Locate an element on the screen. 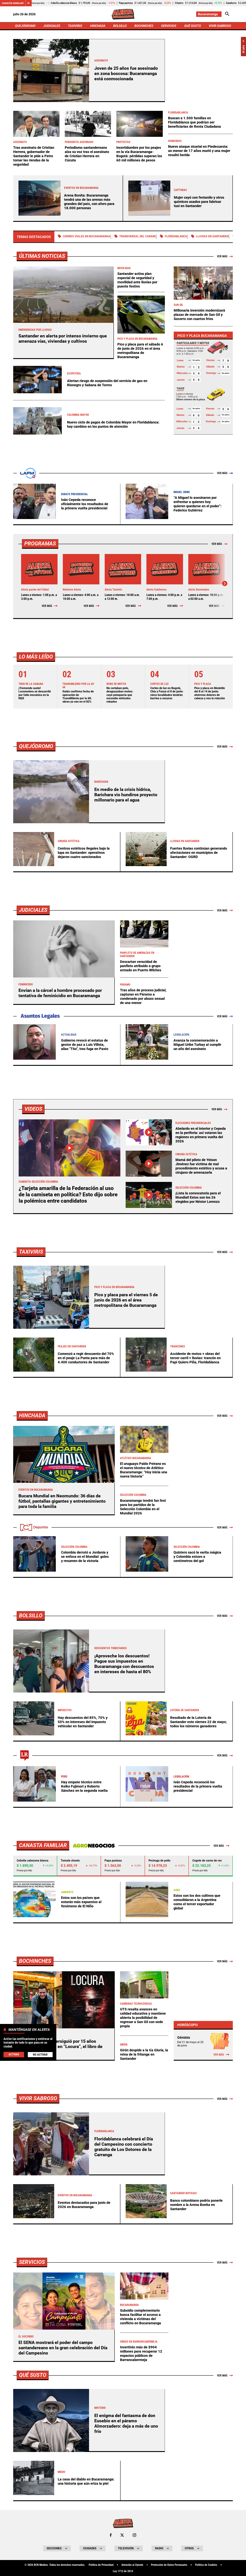 The height and width of the screenshot is (2576, 246). Descartan veracidad de panfleto atribuido a grupo armado en Puerto Wilches is located at coordinates (140, 966).